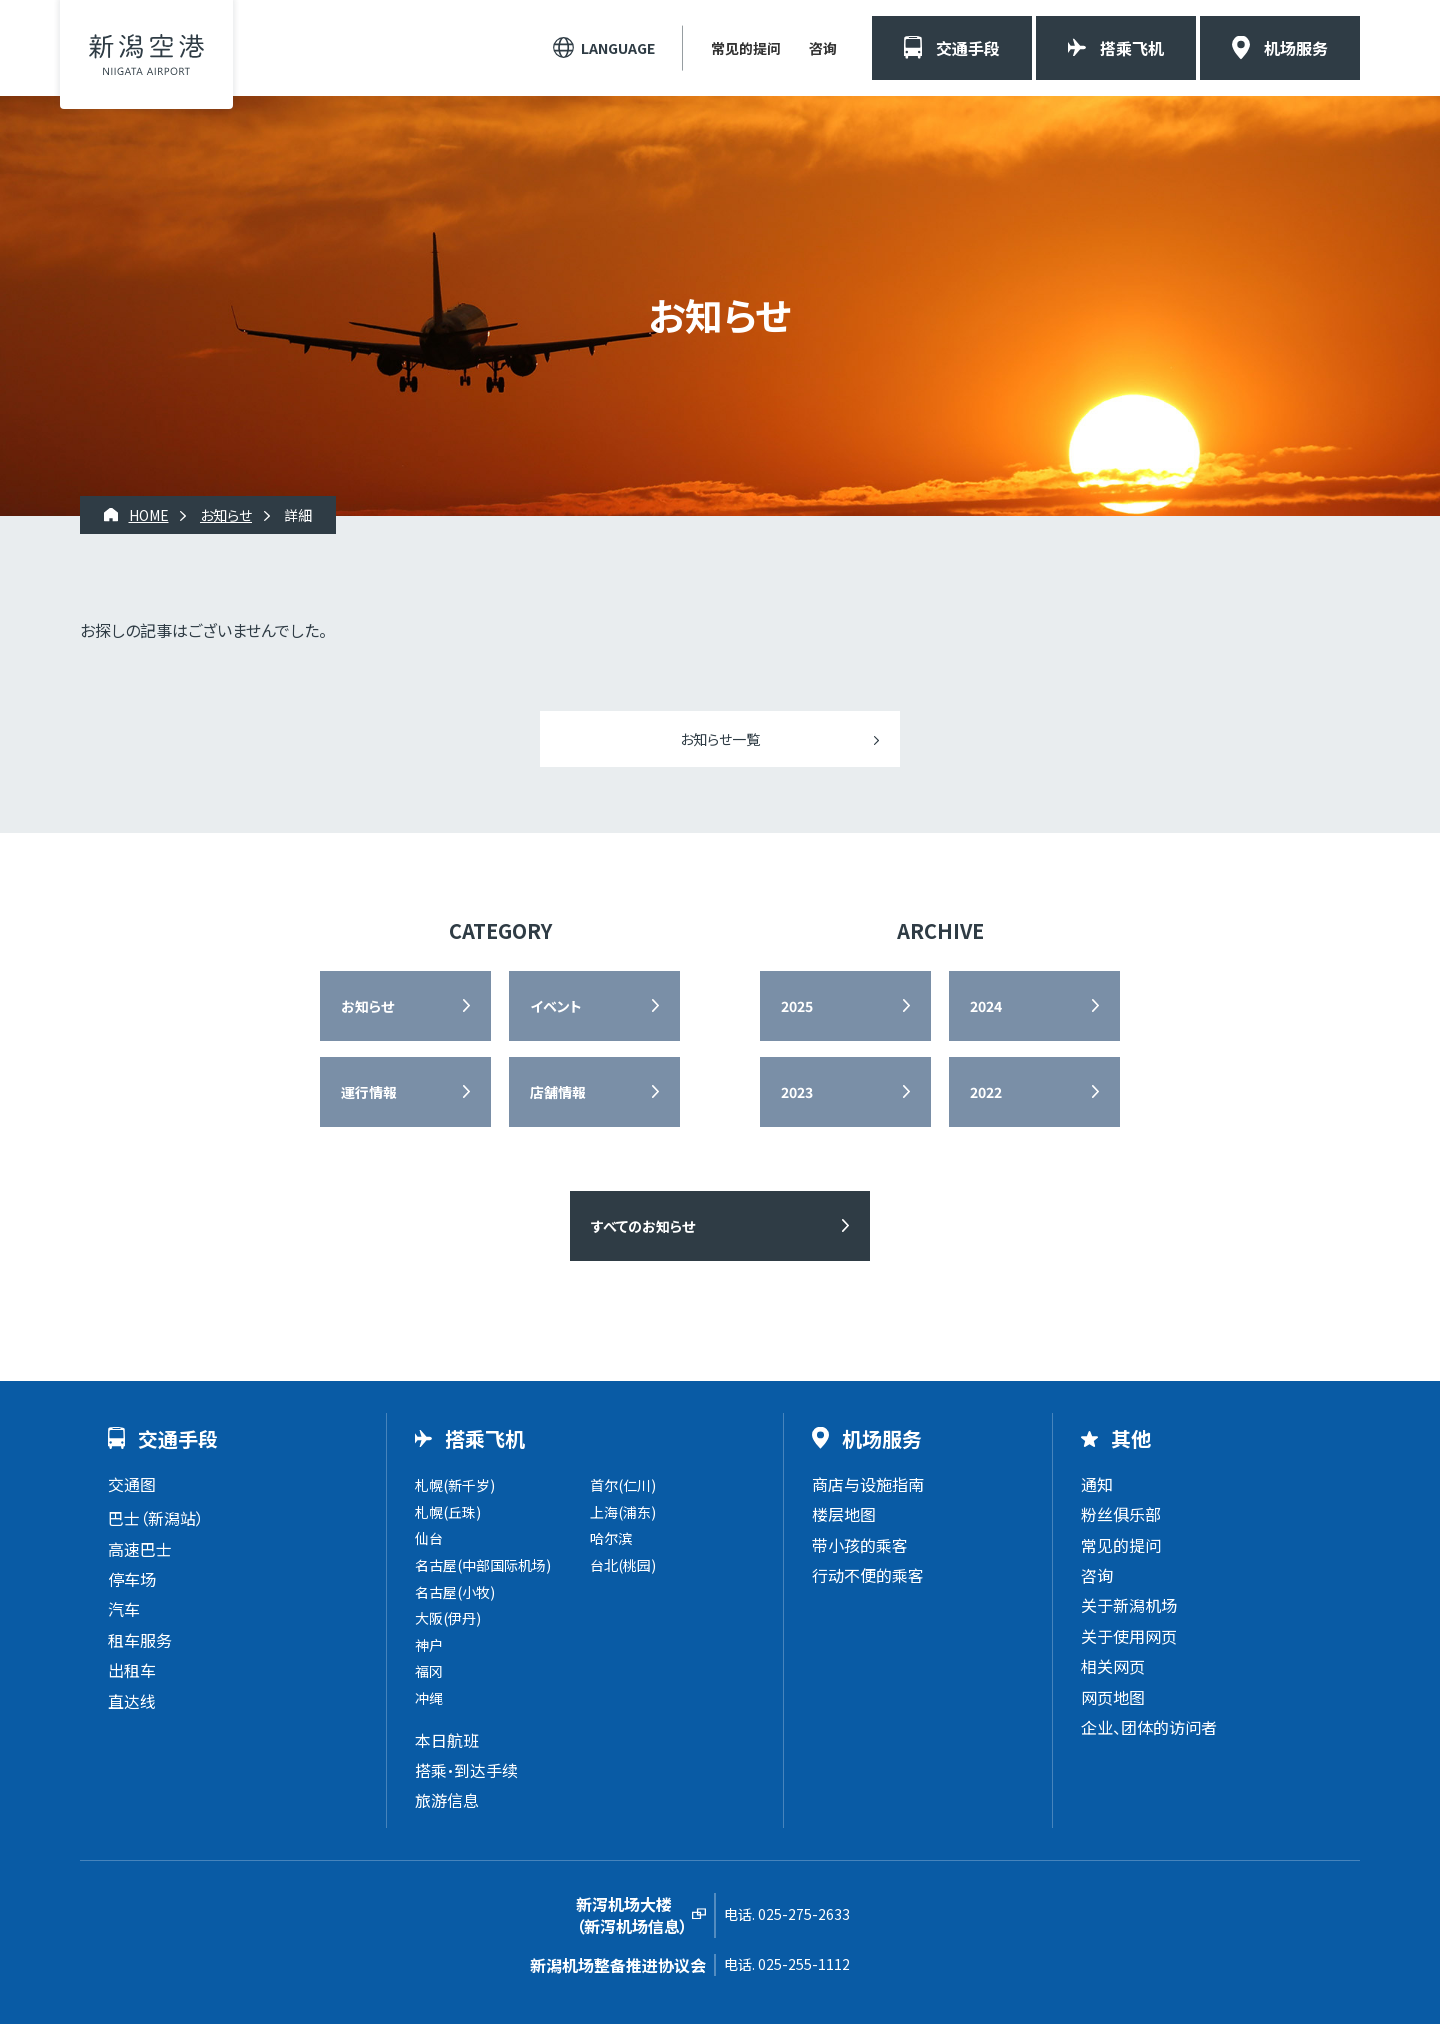 The width and height of the screenshot is (1440, 2024). I want to click on 停车场, so click(132, 1579).